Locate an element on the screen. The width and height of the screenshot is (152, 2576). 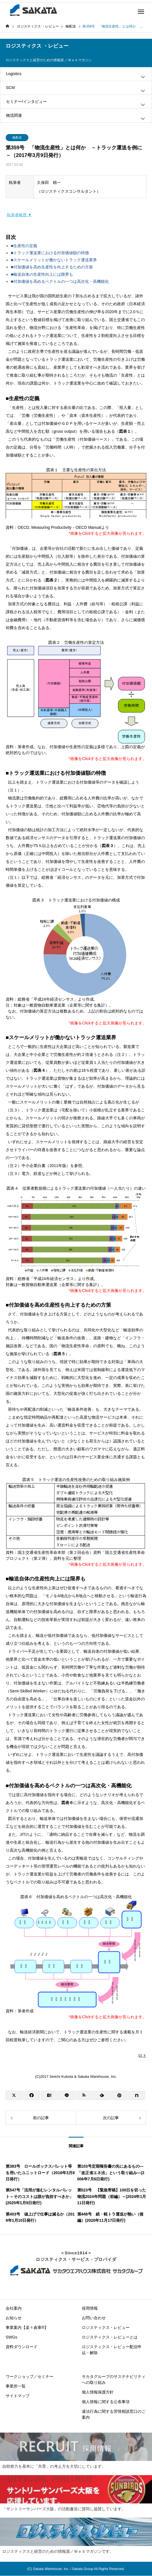
■輸送自体の生産性向上には限界も is located at coordinates (42, 274).